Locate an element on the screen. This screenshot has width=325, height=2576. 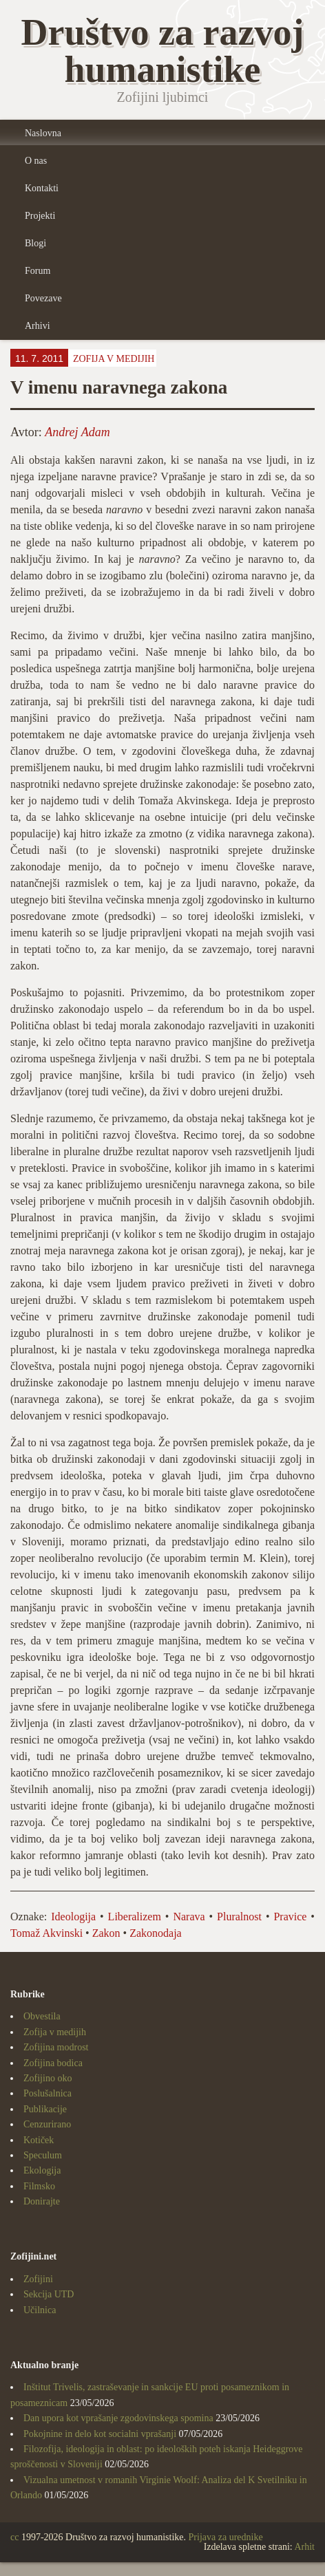
Publikacije is located at coordinates (45, 2109).